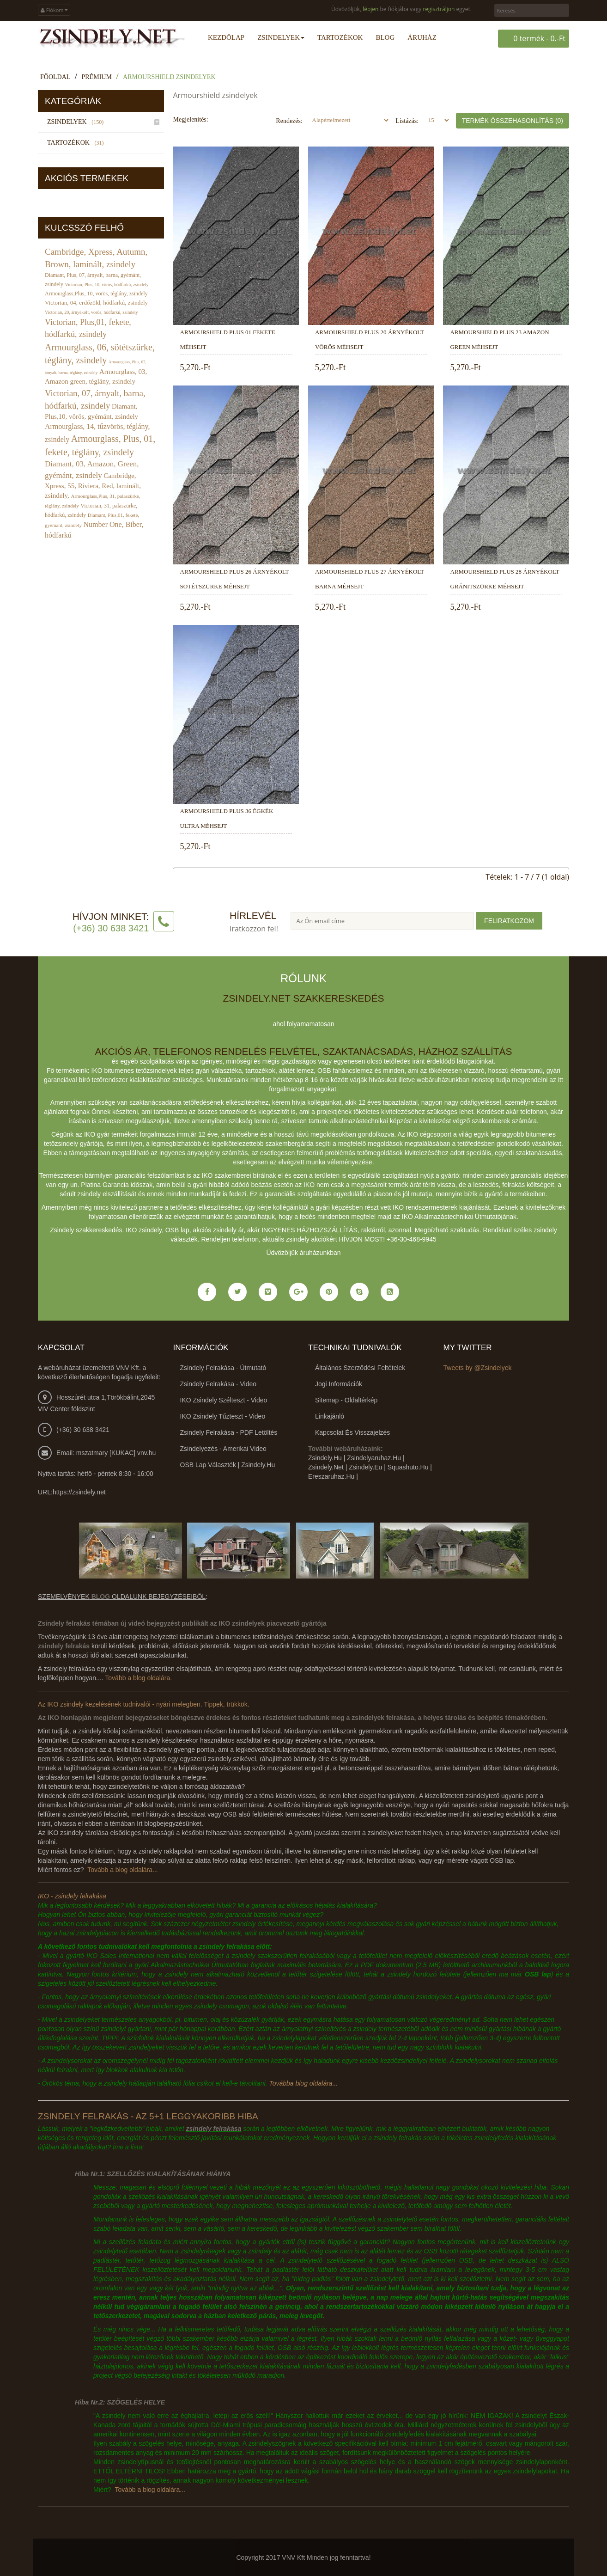 This screenshot has height=2576, width=607. What do you see at coordinates (96, 293) in the screenshot?
I see `Armourglass,Plus, 10, vörös, téglány, zsindely` at bounding box center [96, 293].